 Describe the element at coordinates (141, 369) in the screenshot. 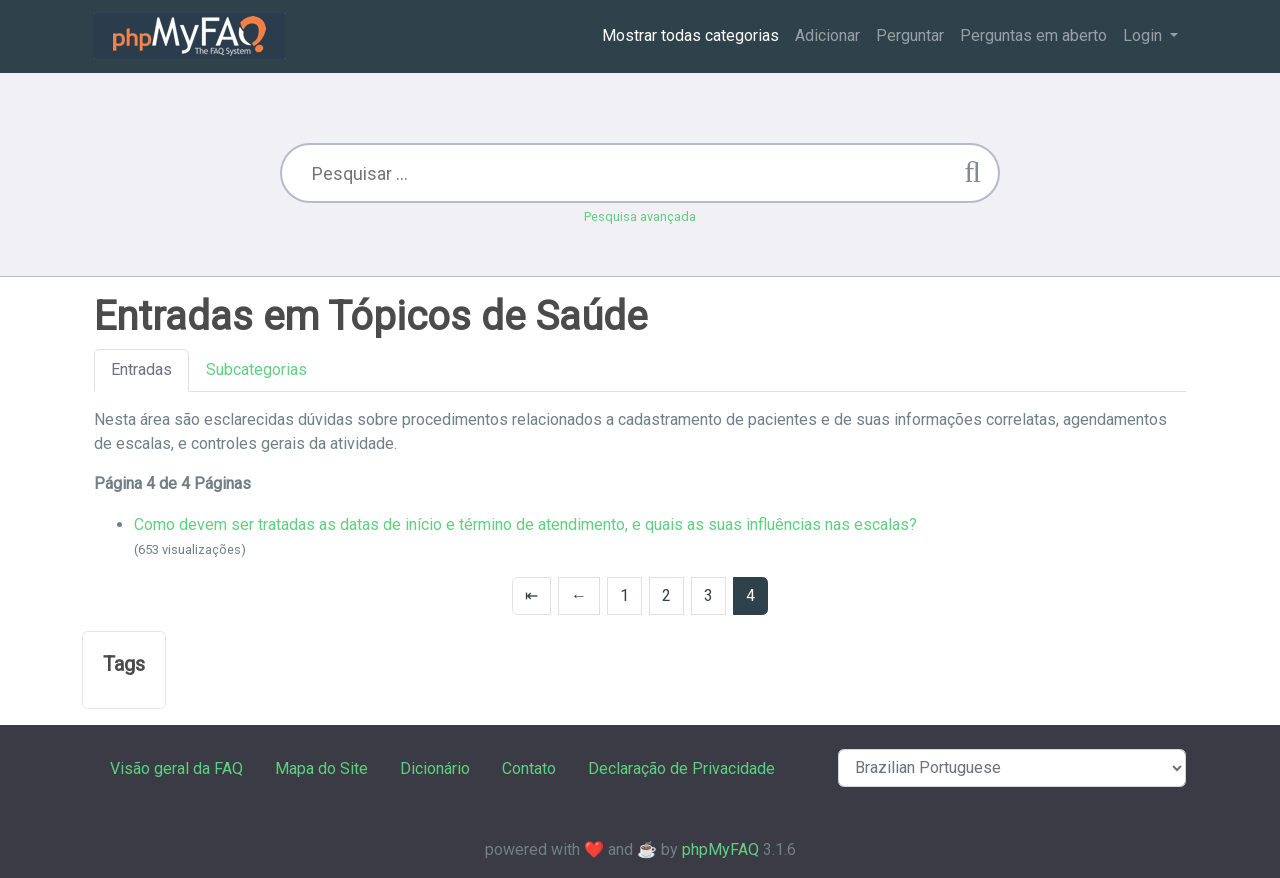

I see `Entradas [tab]` at that location.